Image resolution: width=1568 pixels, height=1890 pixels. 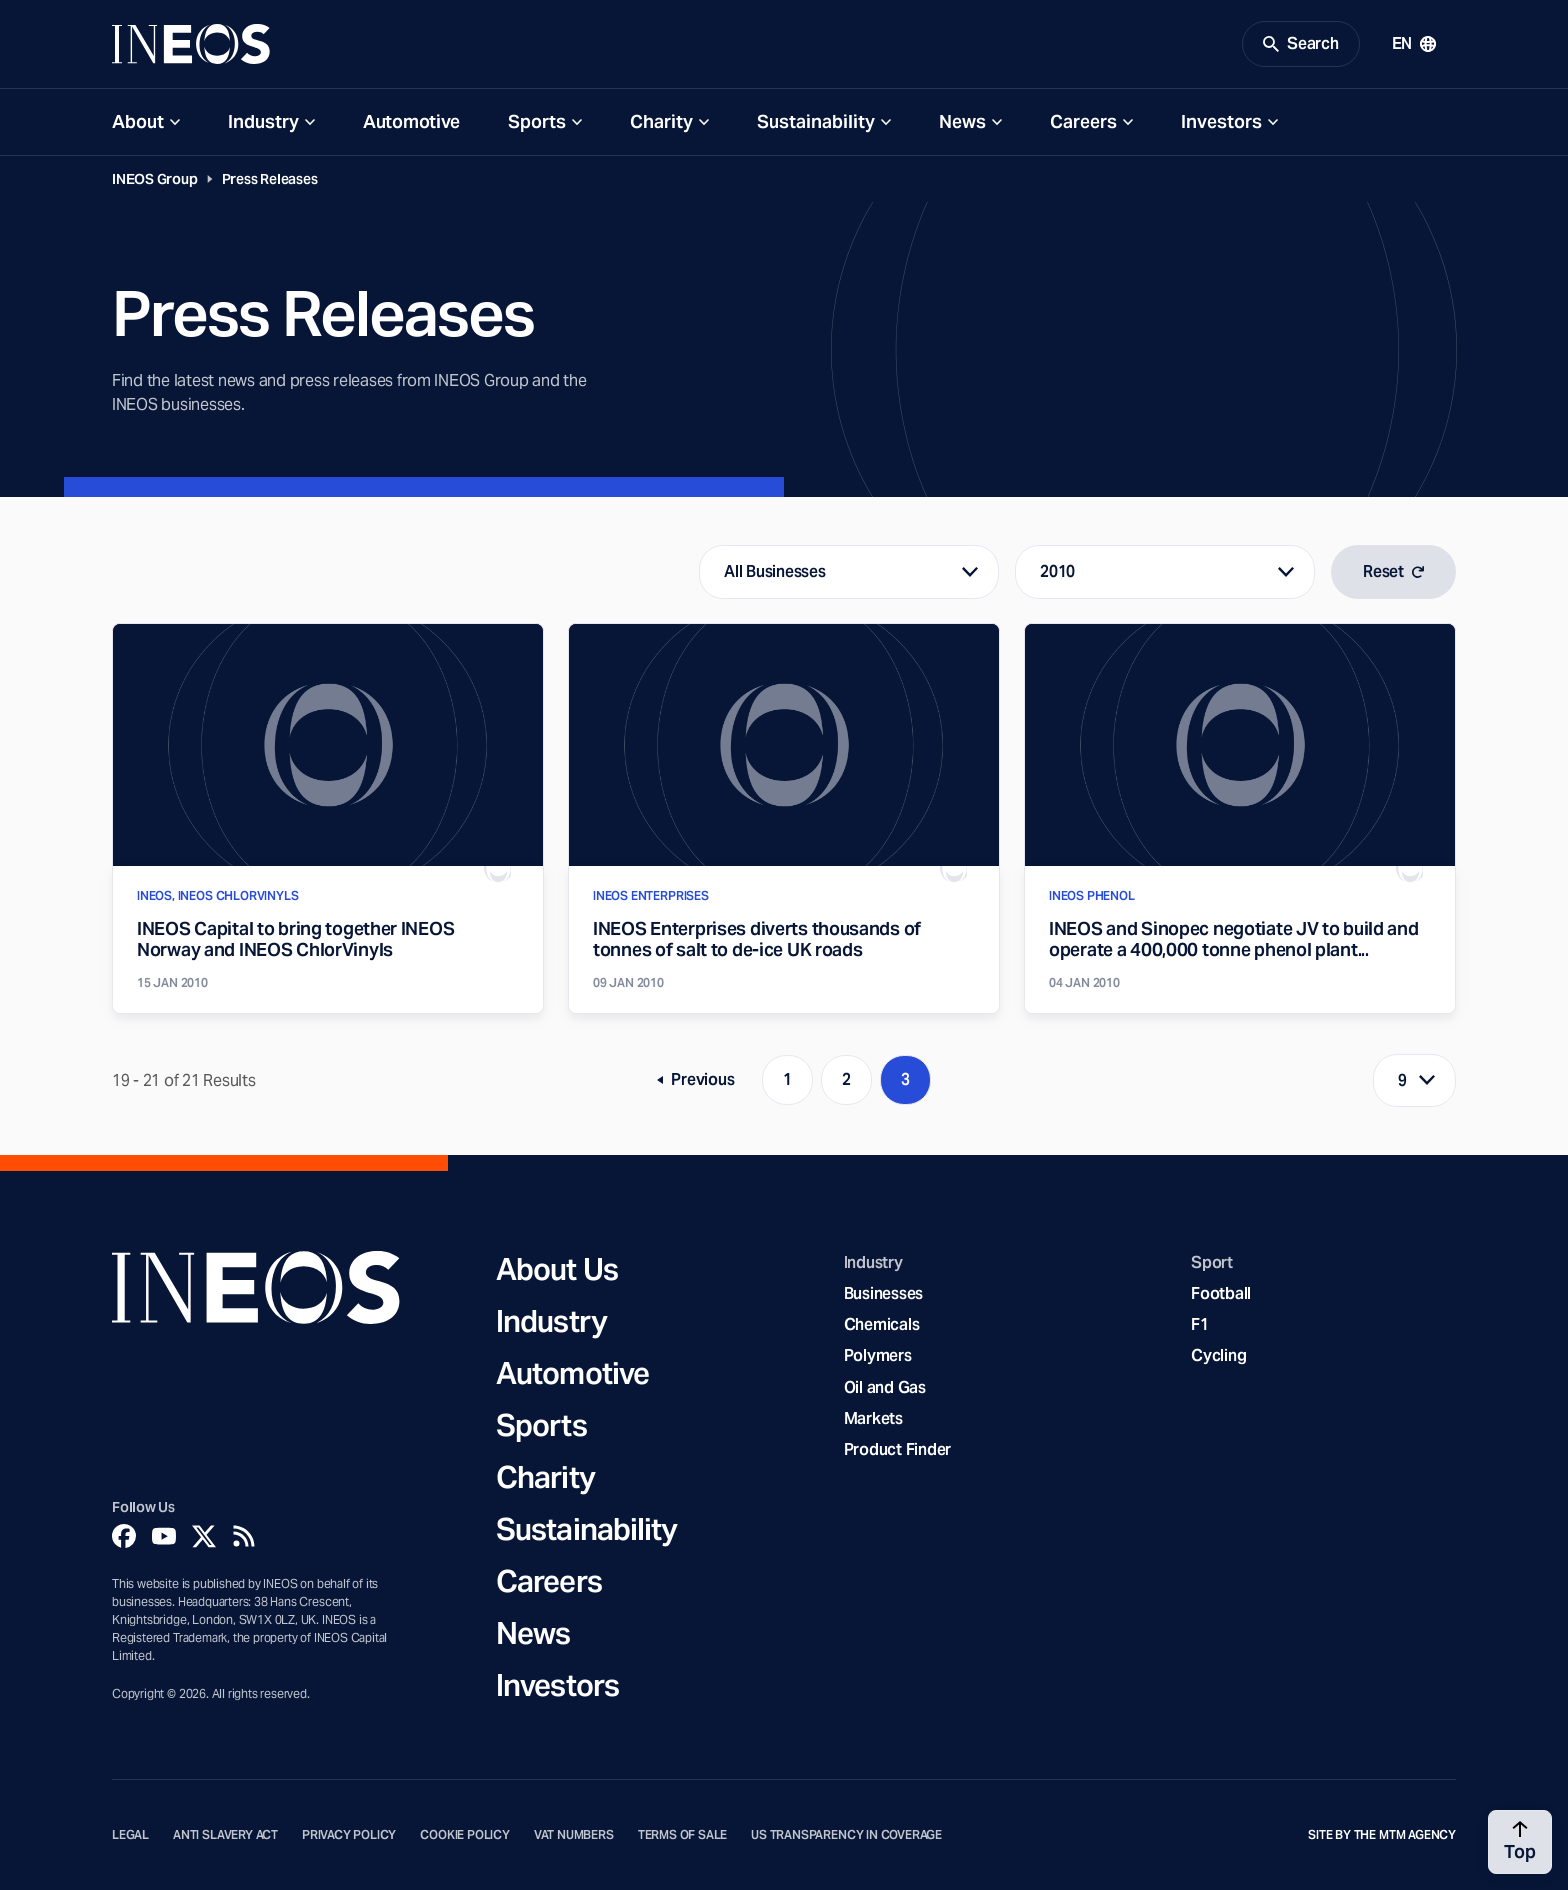 What do you see at coordinates (1200, 1324) in the screenshot?
I see `F1` at bounding box center [1200, 1324].